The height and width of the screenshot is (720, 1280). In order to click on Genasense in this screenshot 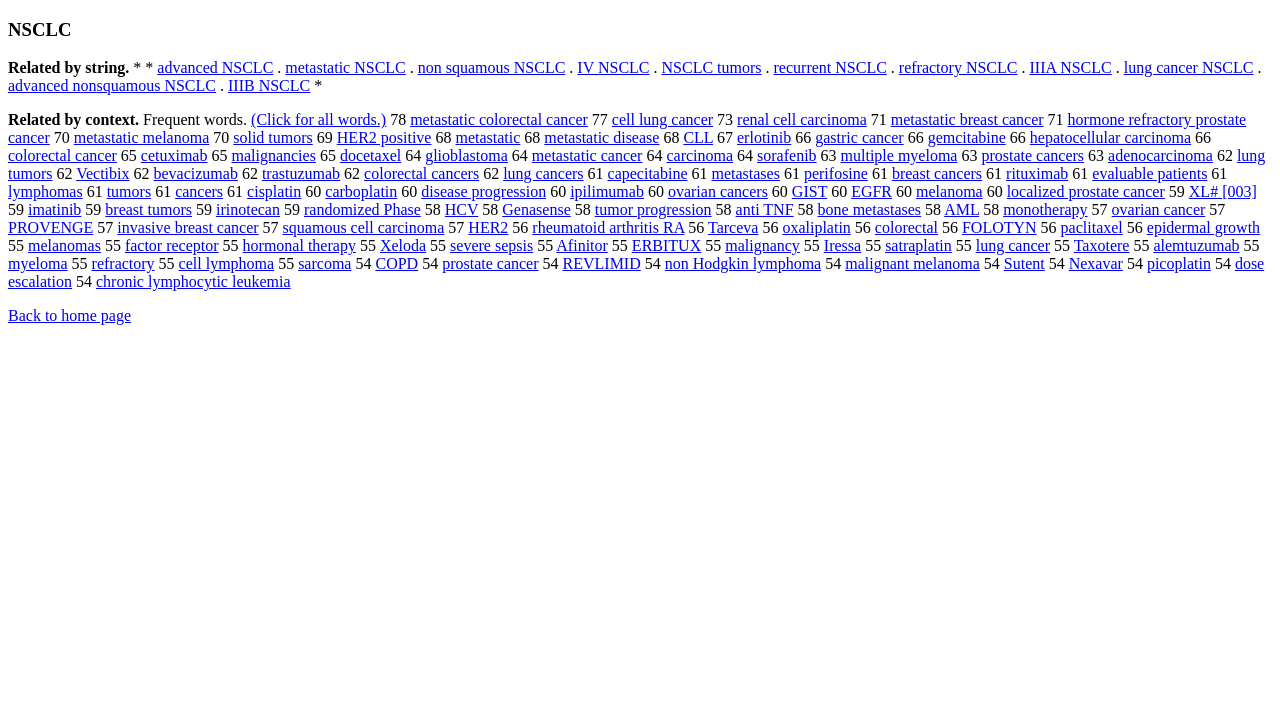, I will do `click(536, 209)`.